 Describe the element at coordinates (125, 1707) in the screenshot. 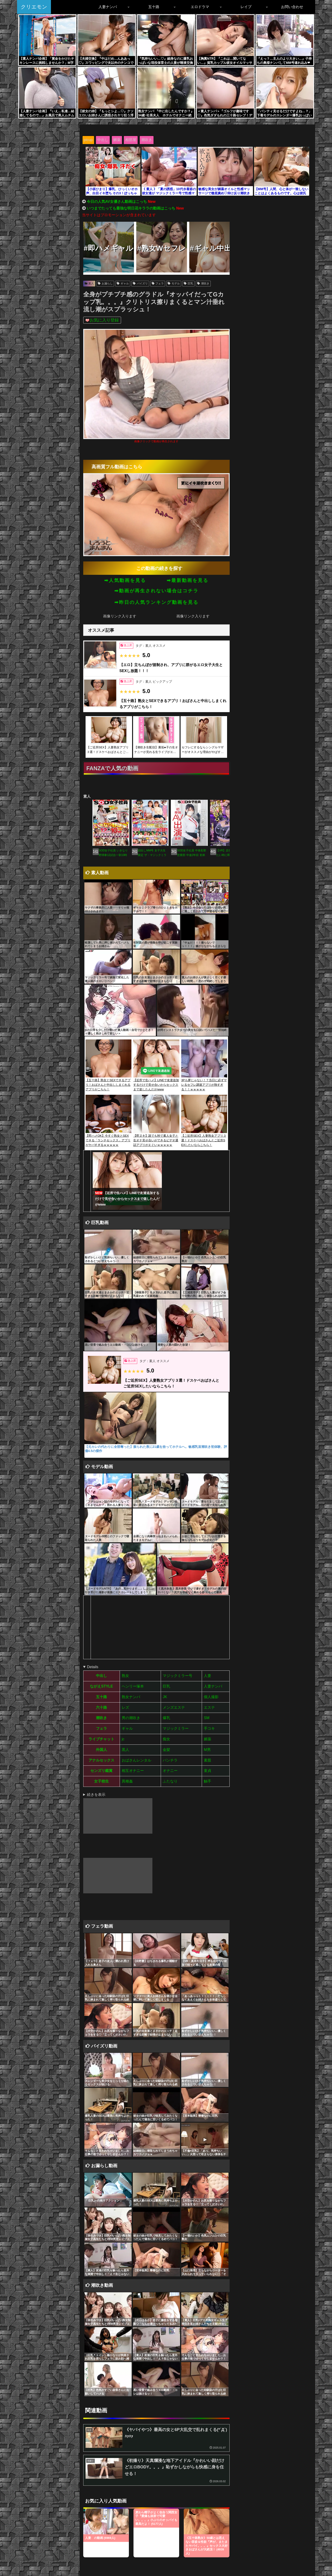

I see `レズ` at that location.